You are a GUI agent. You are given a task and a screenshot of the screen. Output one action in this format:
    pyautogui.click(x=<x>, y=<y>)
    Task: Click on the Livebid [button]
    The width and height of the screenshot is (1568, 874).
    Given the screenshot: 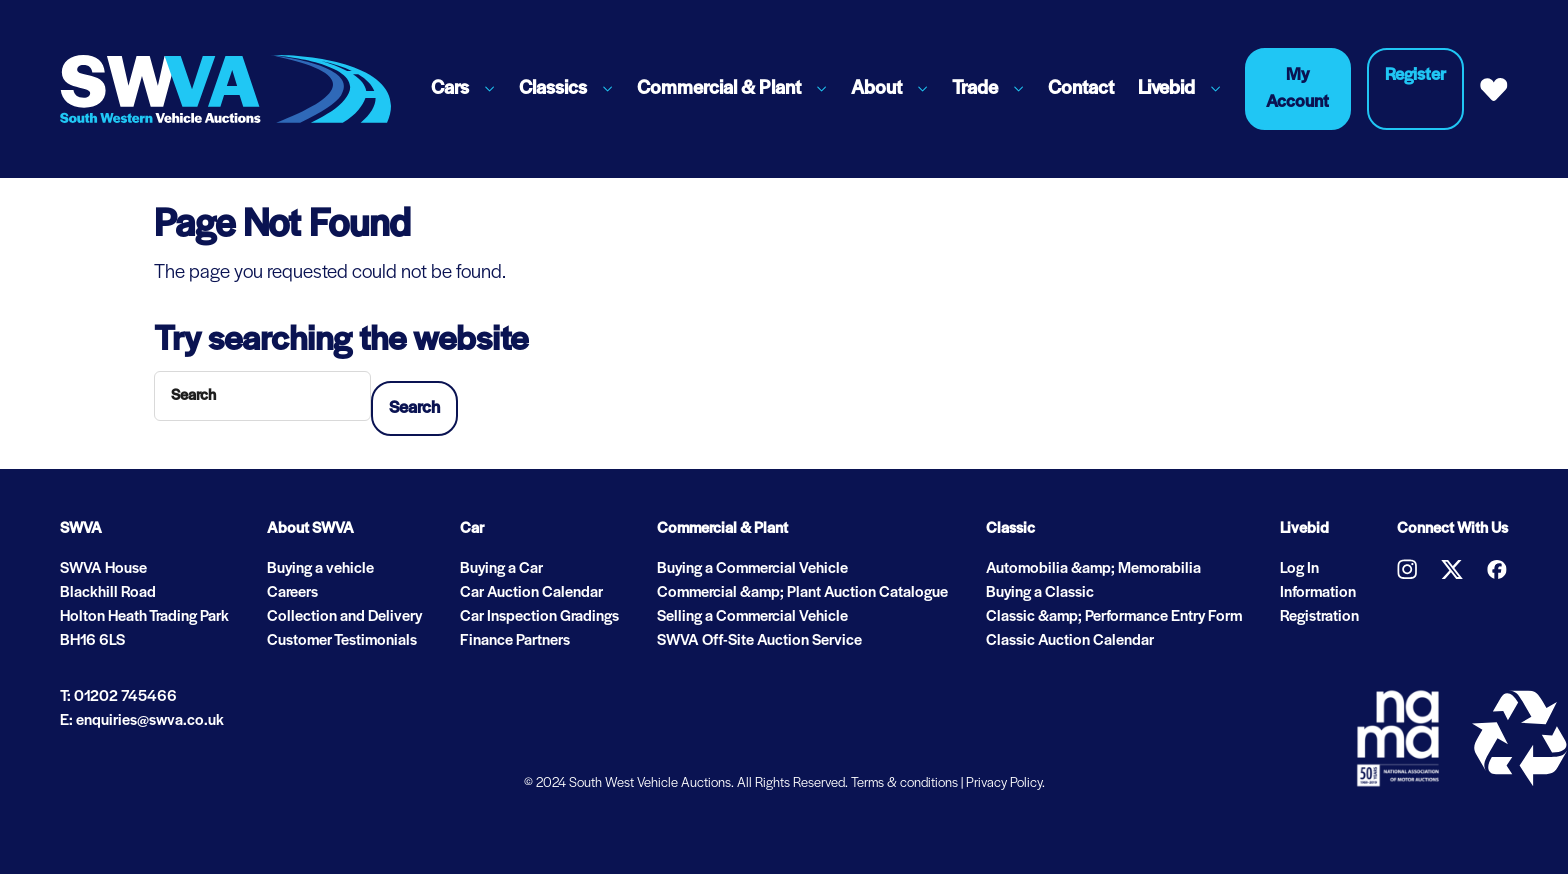 What is the action you would take?
    pyautogui.click(x=1166, y=89)
    